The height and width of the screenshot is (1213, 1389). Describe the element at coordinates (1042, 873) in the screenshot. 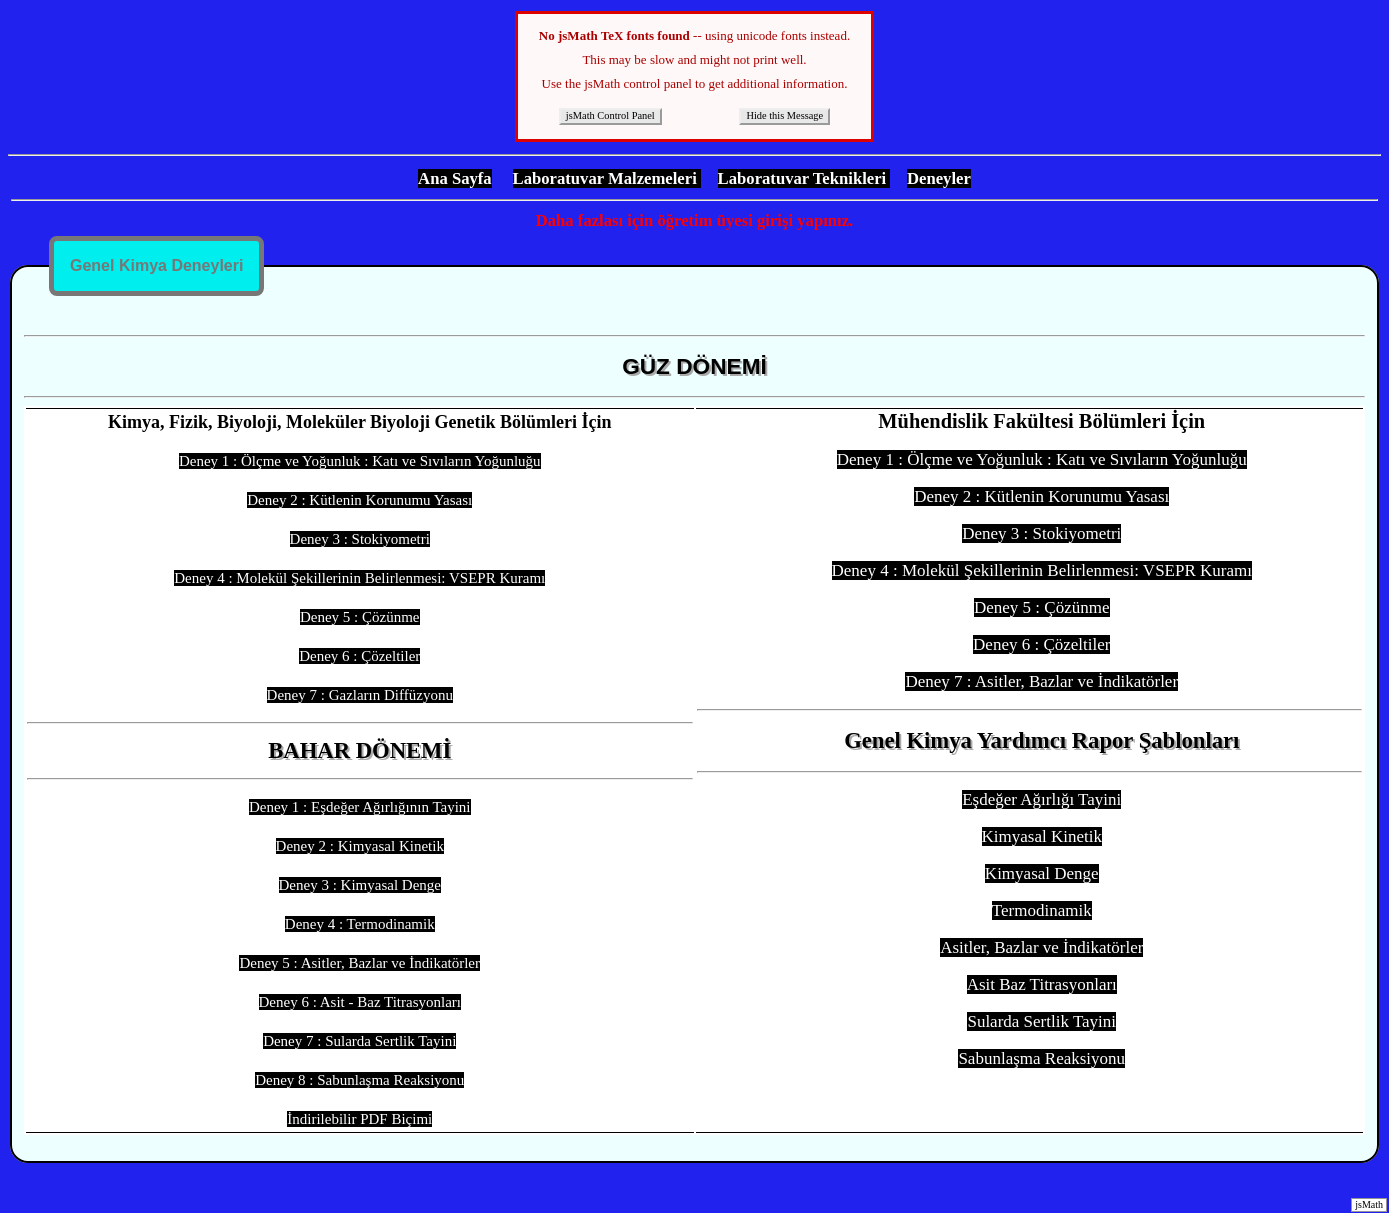

I see `Kimyasal Denge` at that location.